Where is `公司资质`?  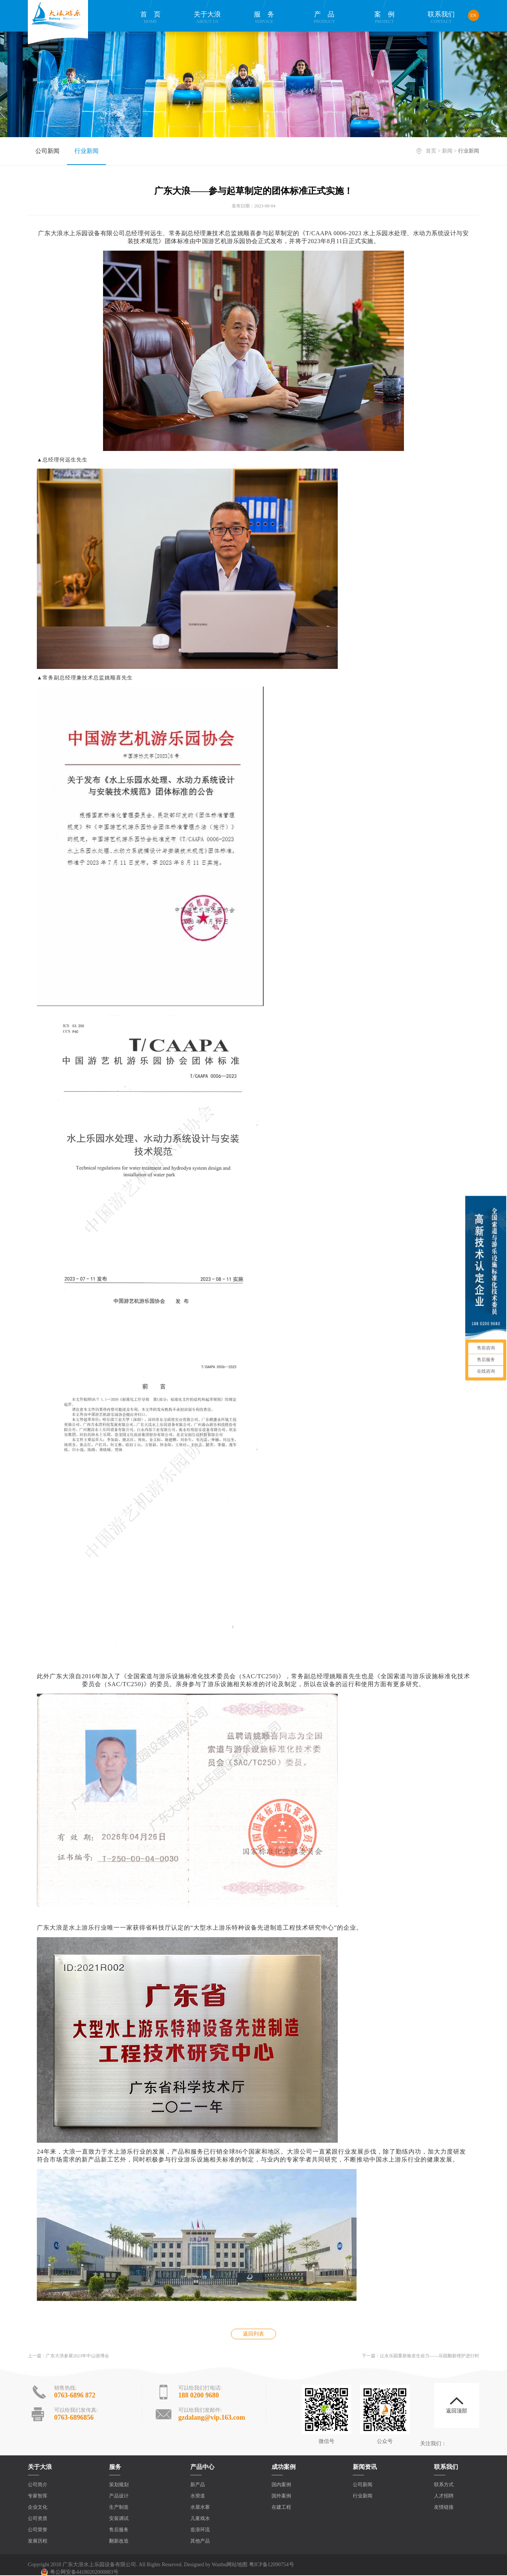 公司资质 is located at coordinates (37, 2518).